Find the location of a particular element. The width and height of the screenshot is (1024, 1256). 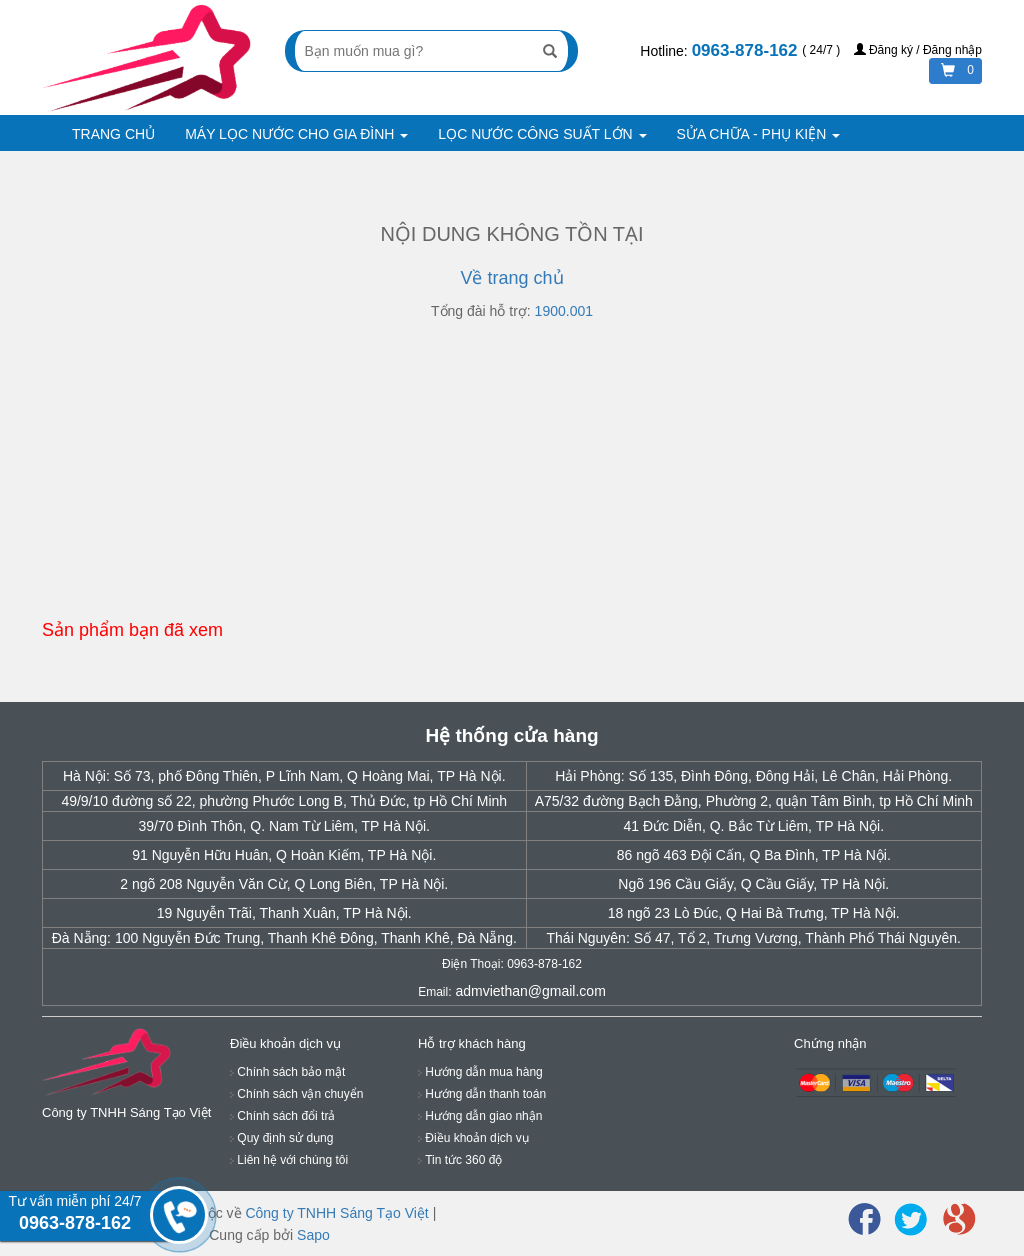

Hướng dẫn thanh toán is located at coordinates (482, 1094).